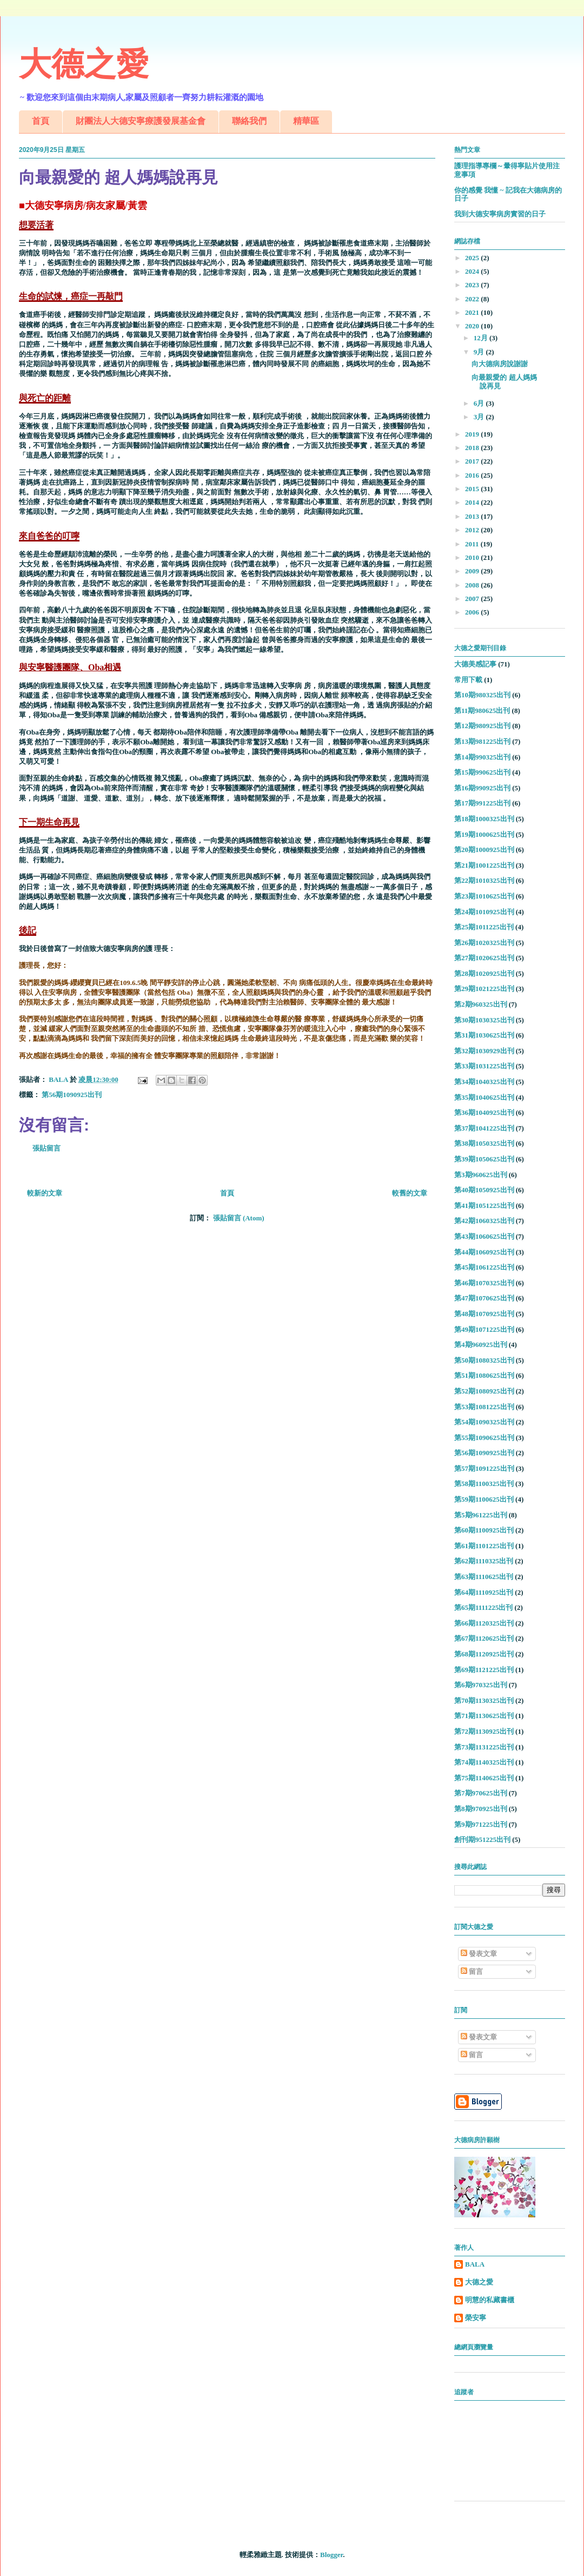 The height and width of the screenshot is (2576, 584). Describe the element at coordinates (484, 973) in the screenshot. I see `第28期1020925出刊` at that location.